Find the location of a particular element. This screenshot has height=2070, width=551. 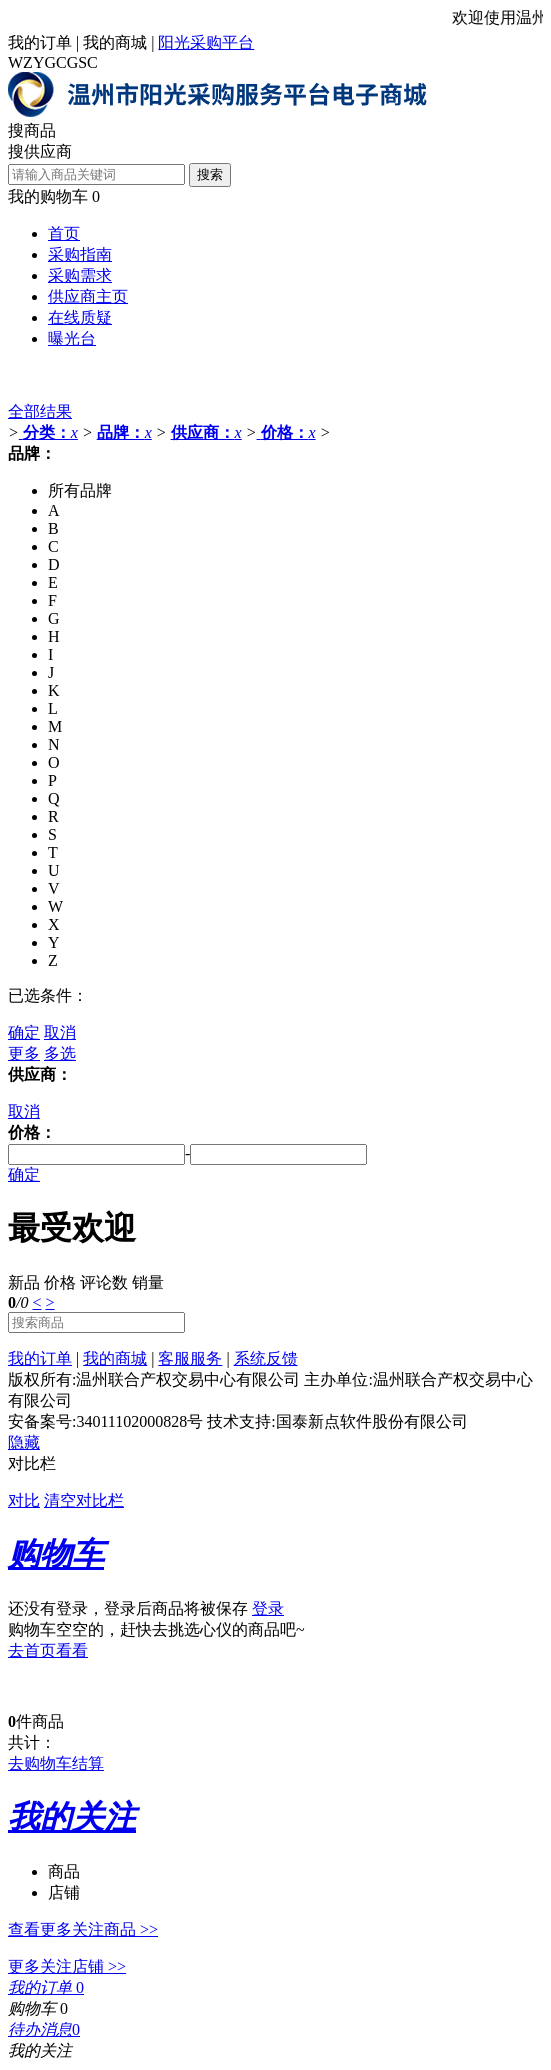

系统反馈 is located at coordinates (266, 1358).